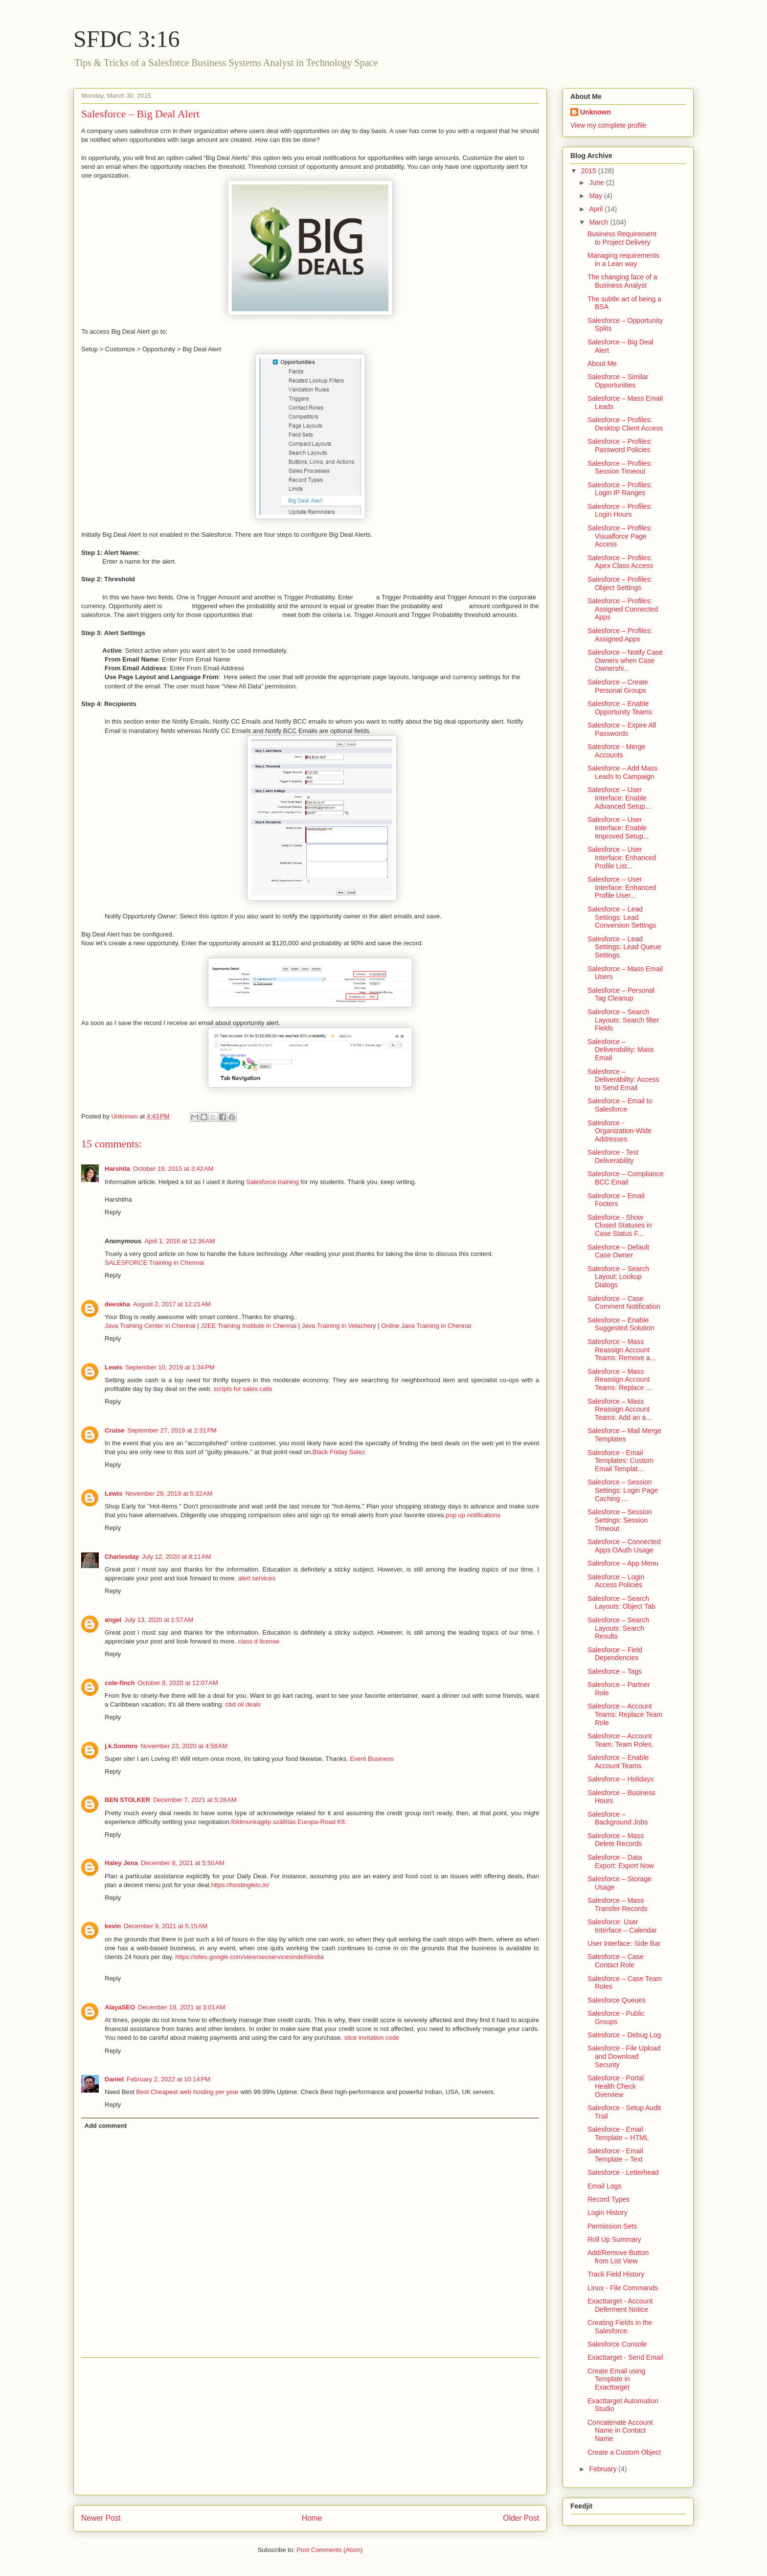  What do you see at coordinates (621, 238) in the screenshot?
I see `Business Requirement to Project Delivery` at bounding box center [621, 238].